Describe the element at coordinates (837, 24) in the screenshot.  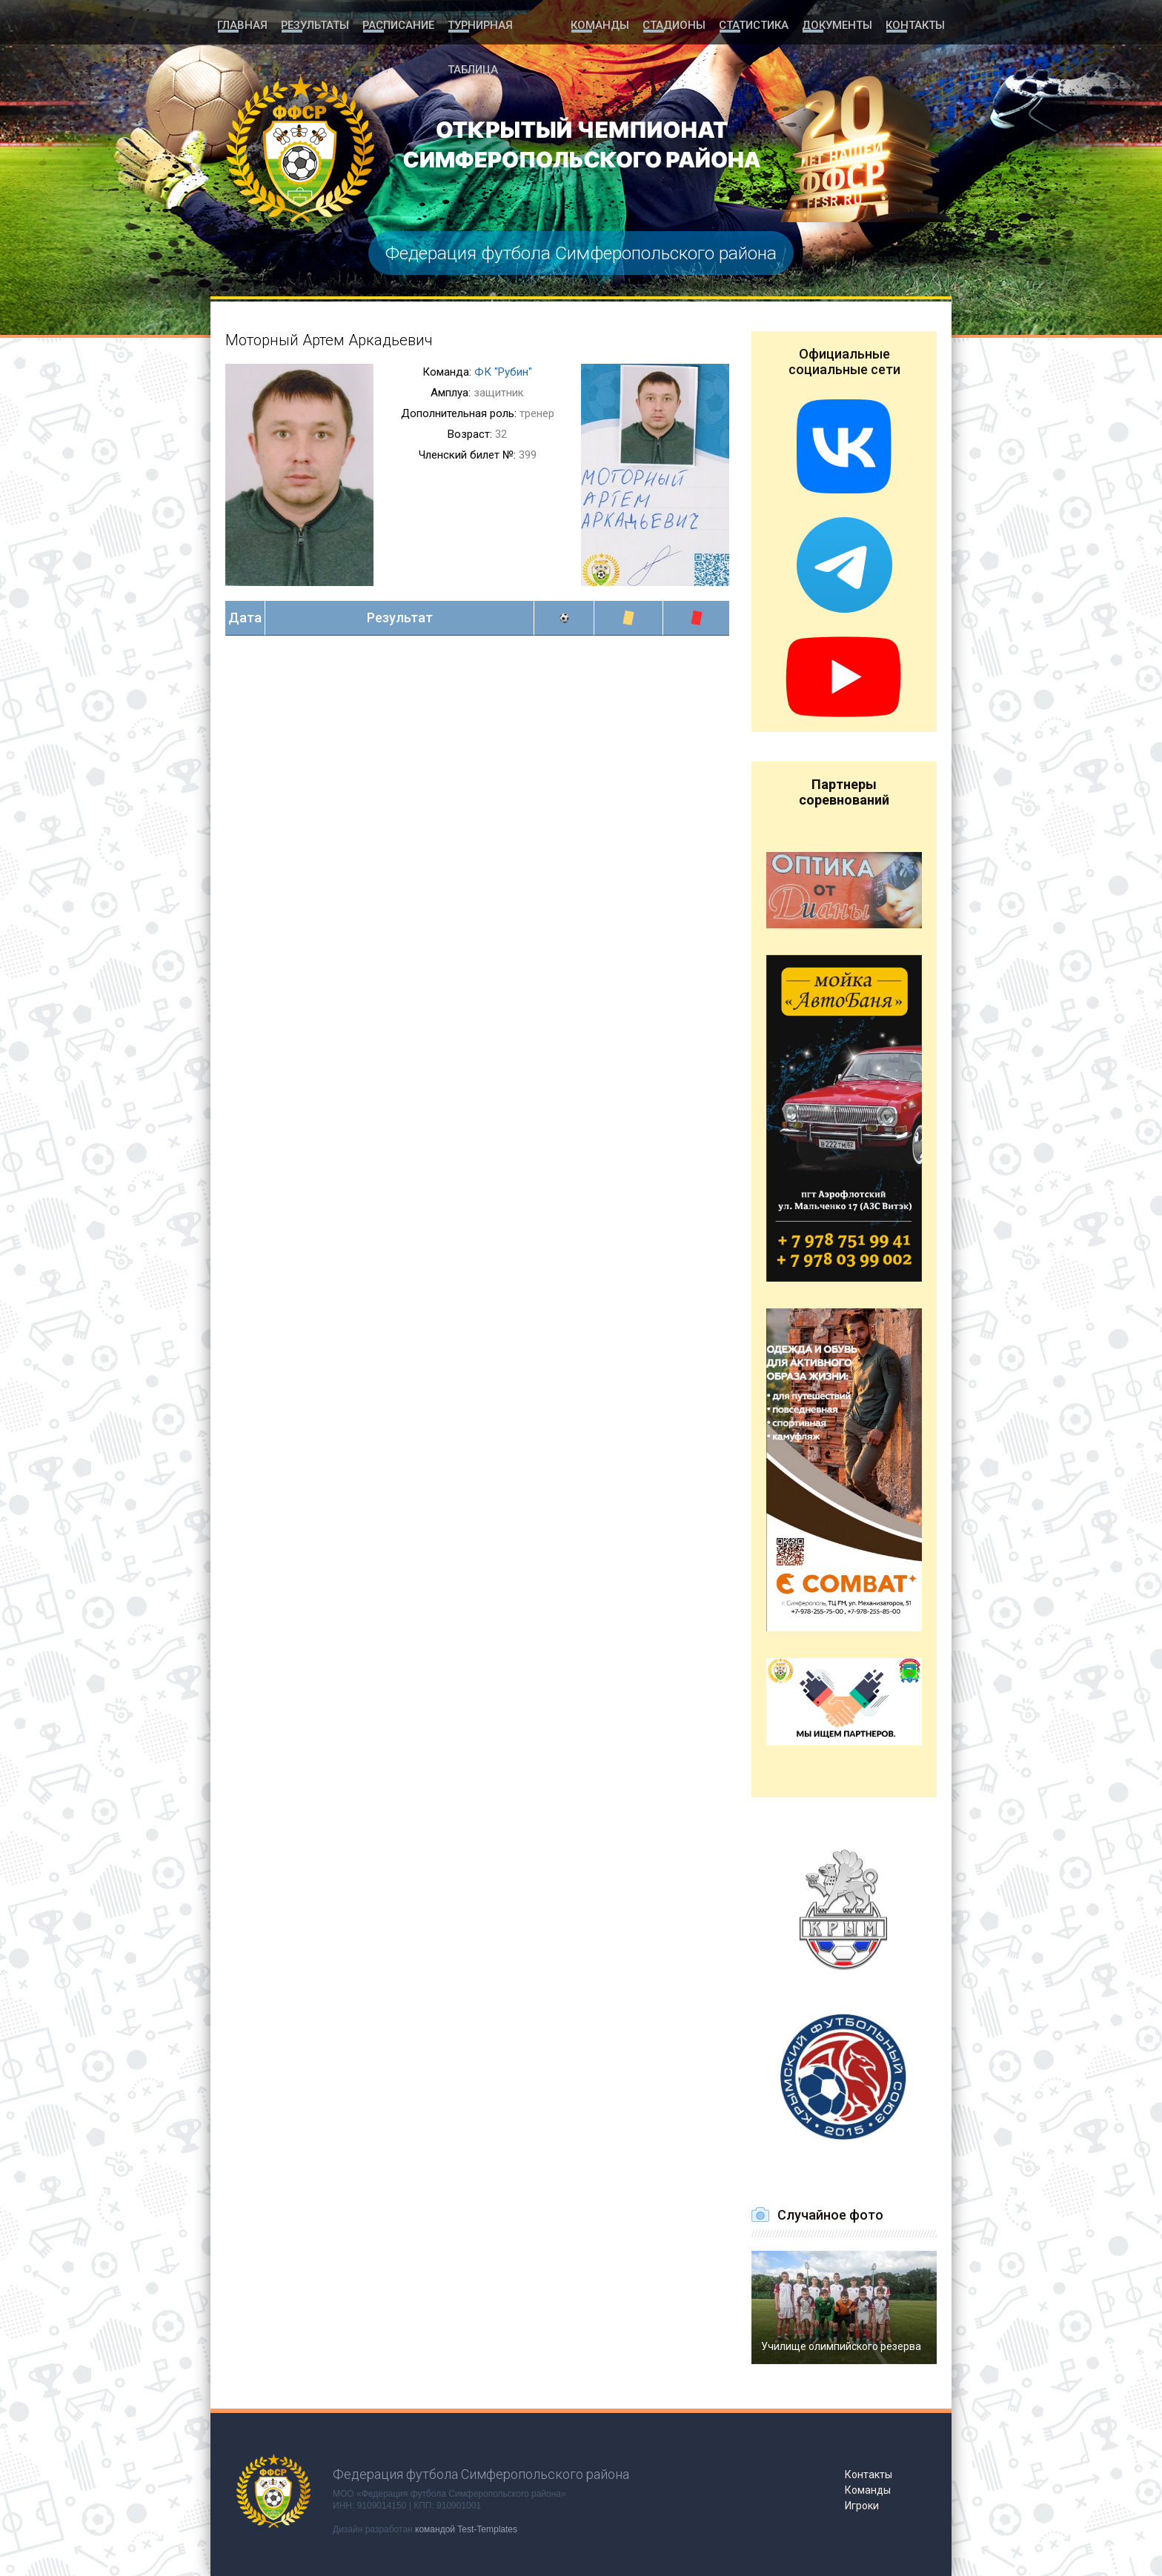
I see `Документы` at that location.